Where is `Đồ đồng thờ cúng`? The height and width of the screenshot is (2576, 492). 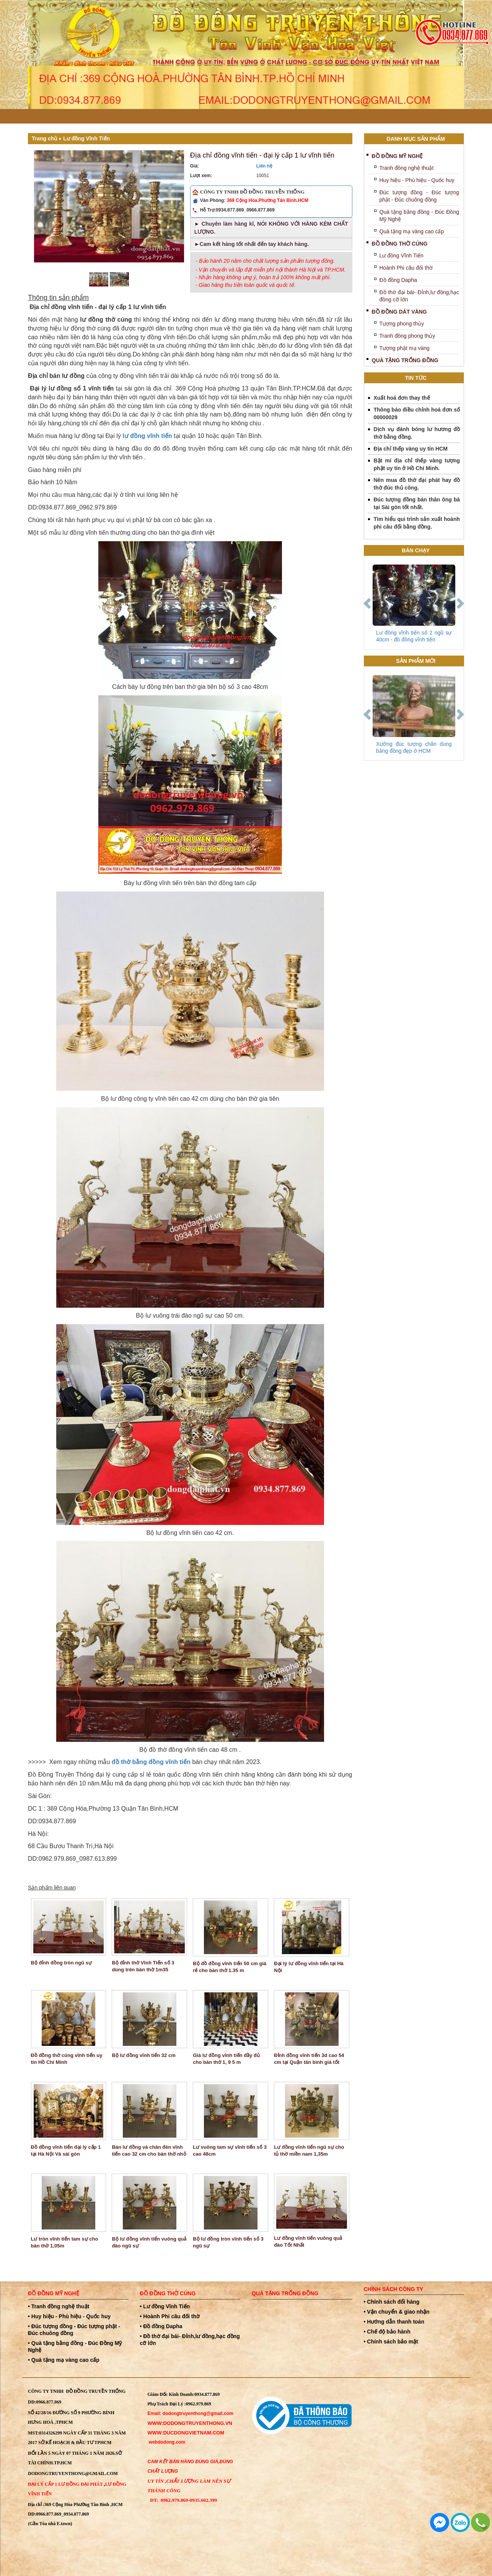
Đồ đồng thờ cúng is located at coordinates (400, 244).